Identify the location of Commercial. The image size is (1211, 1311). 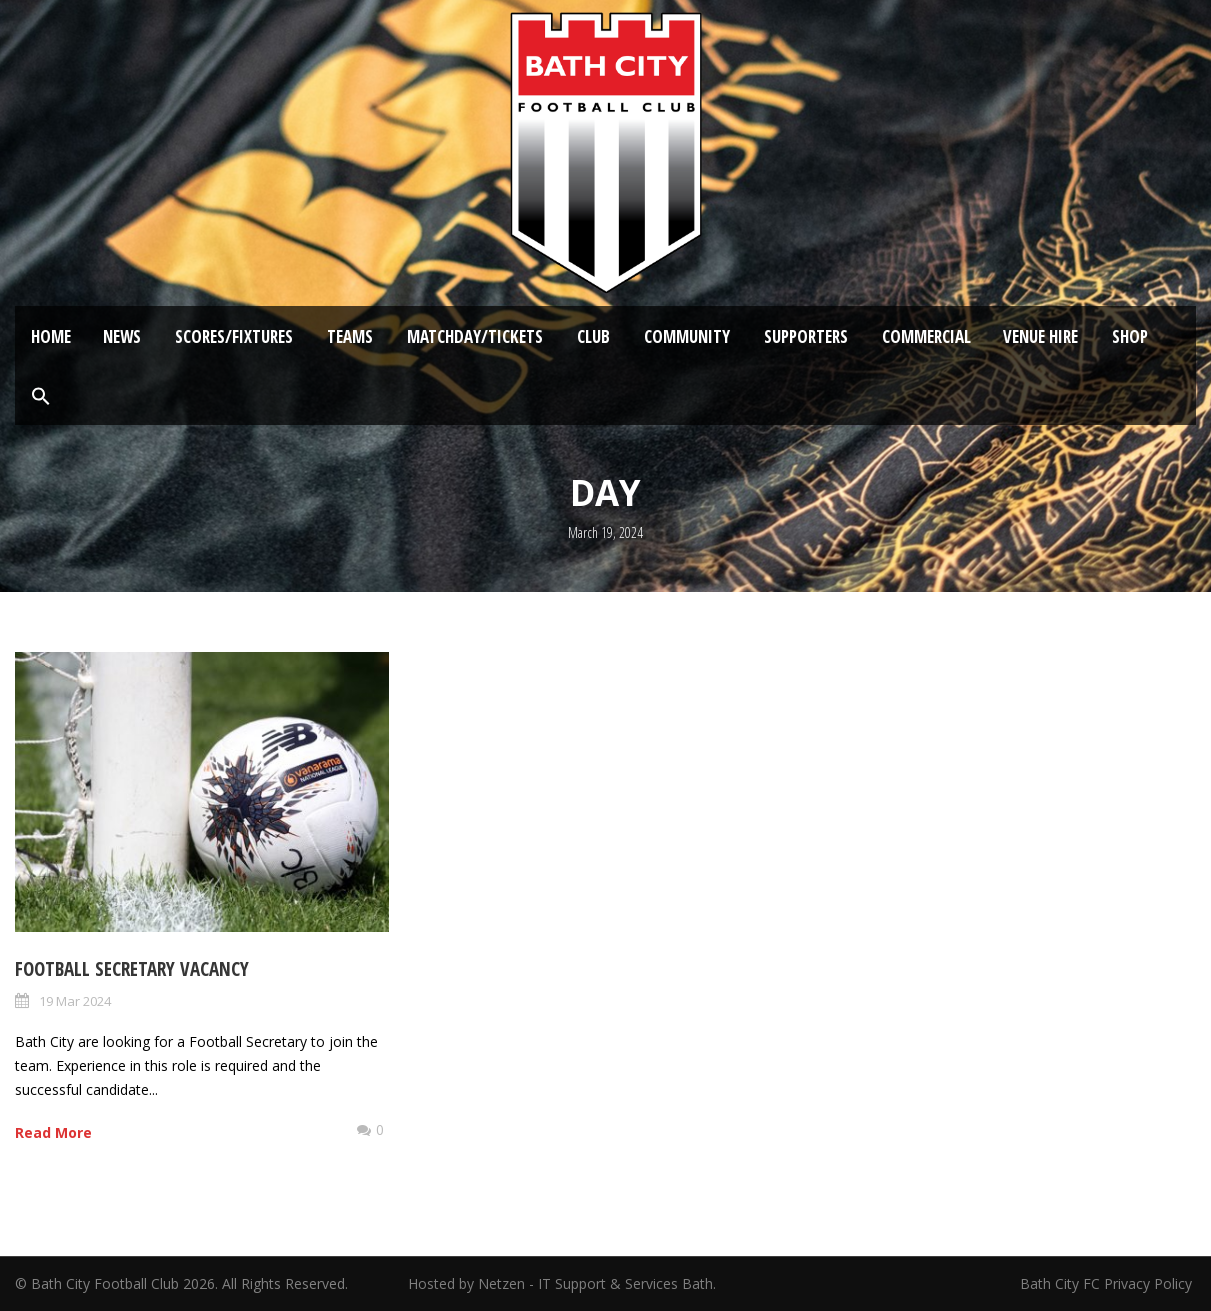
(926, 336).